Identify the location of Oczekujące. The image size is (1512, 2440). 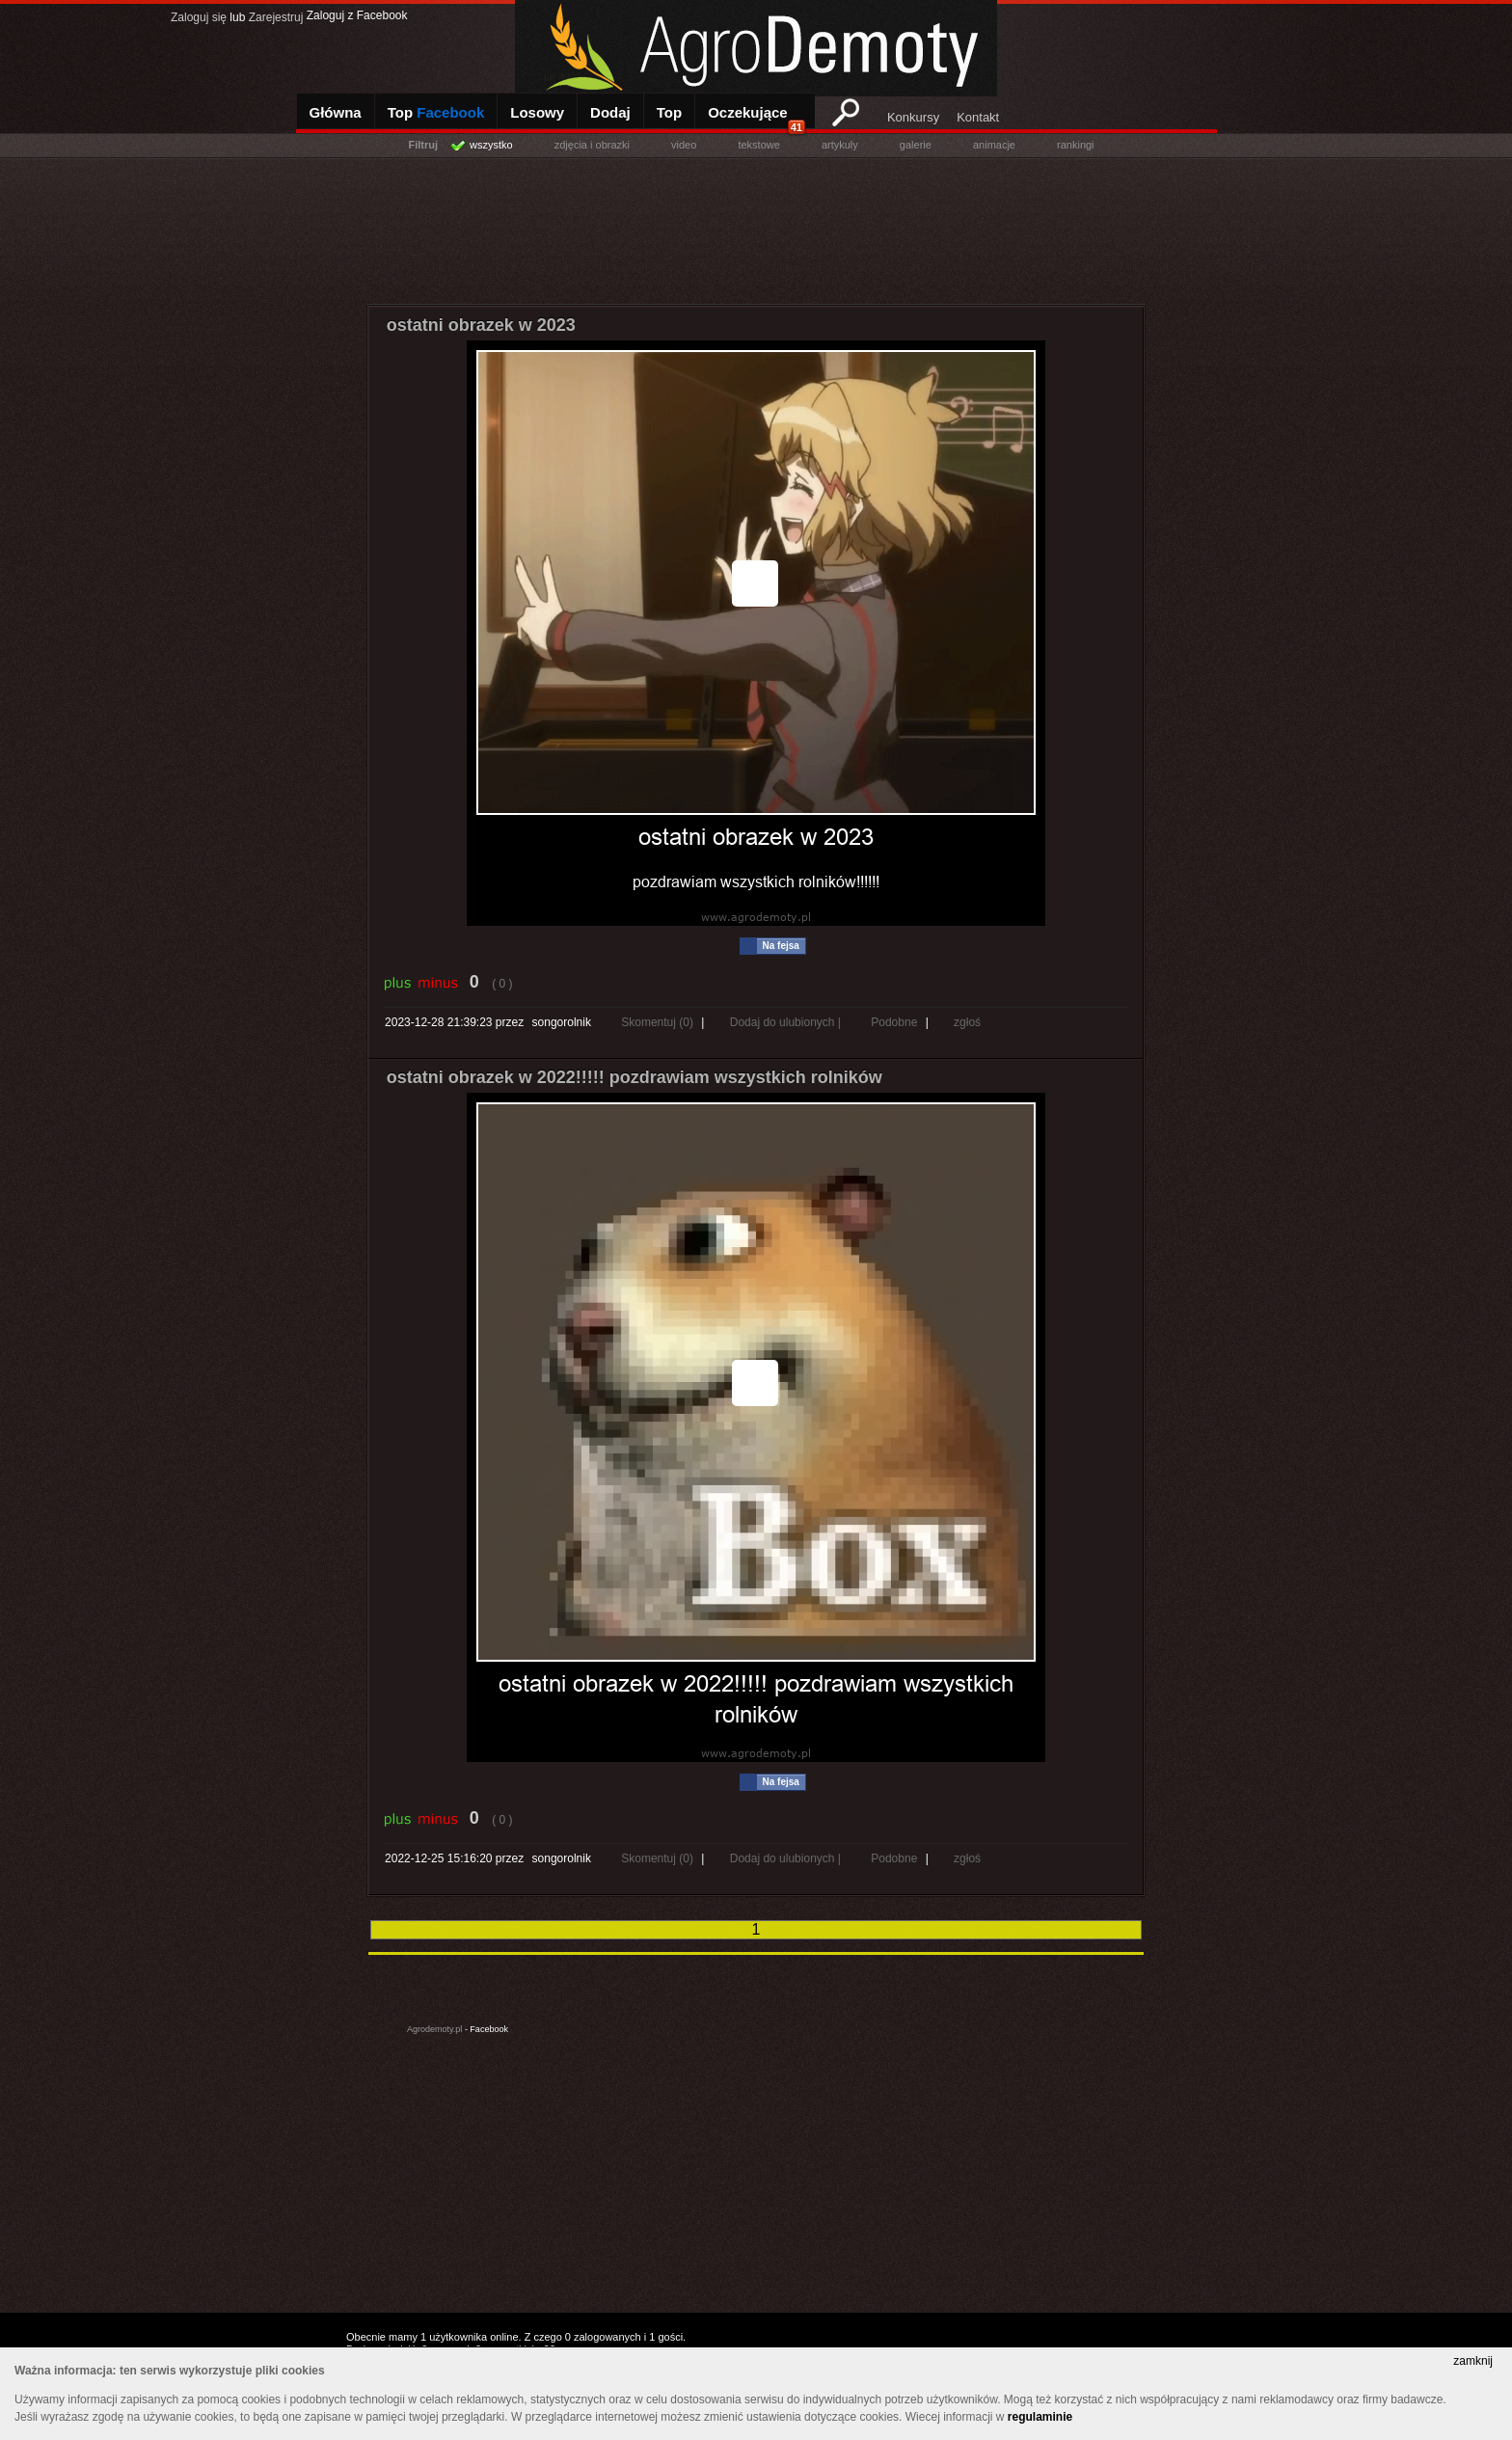
(756, 119).